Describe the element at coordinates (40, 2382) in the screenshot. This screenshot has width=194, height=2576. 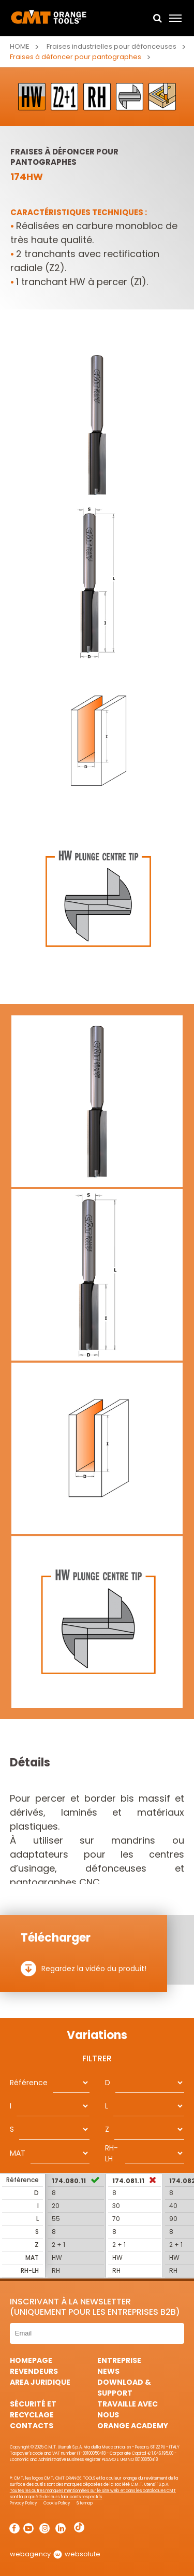
I see `area juridique` at that location.